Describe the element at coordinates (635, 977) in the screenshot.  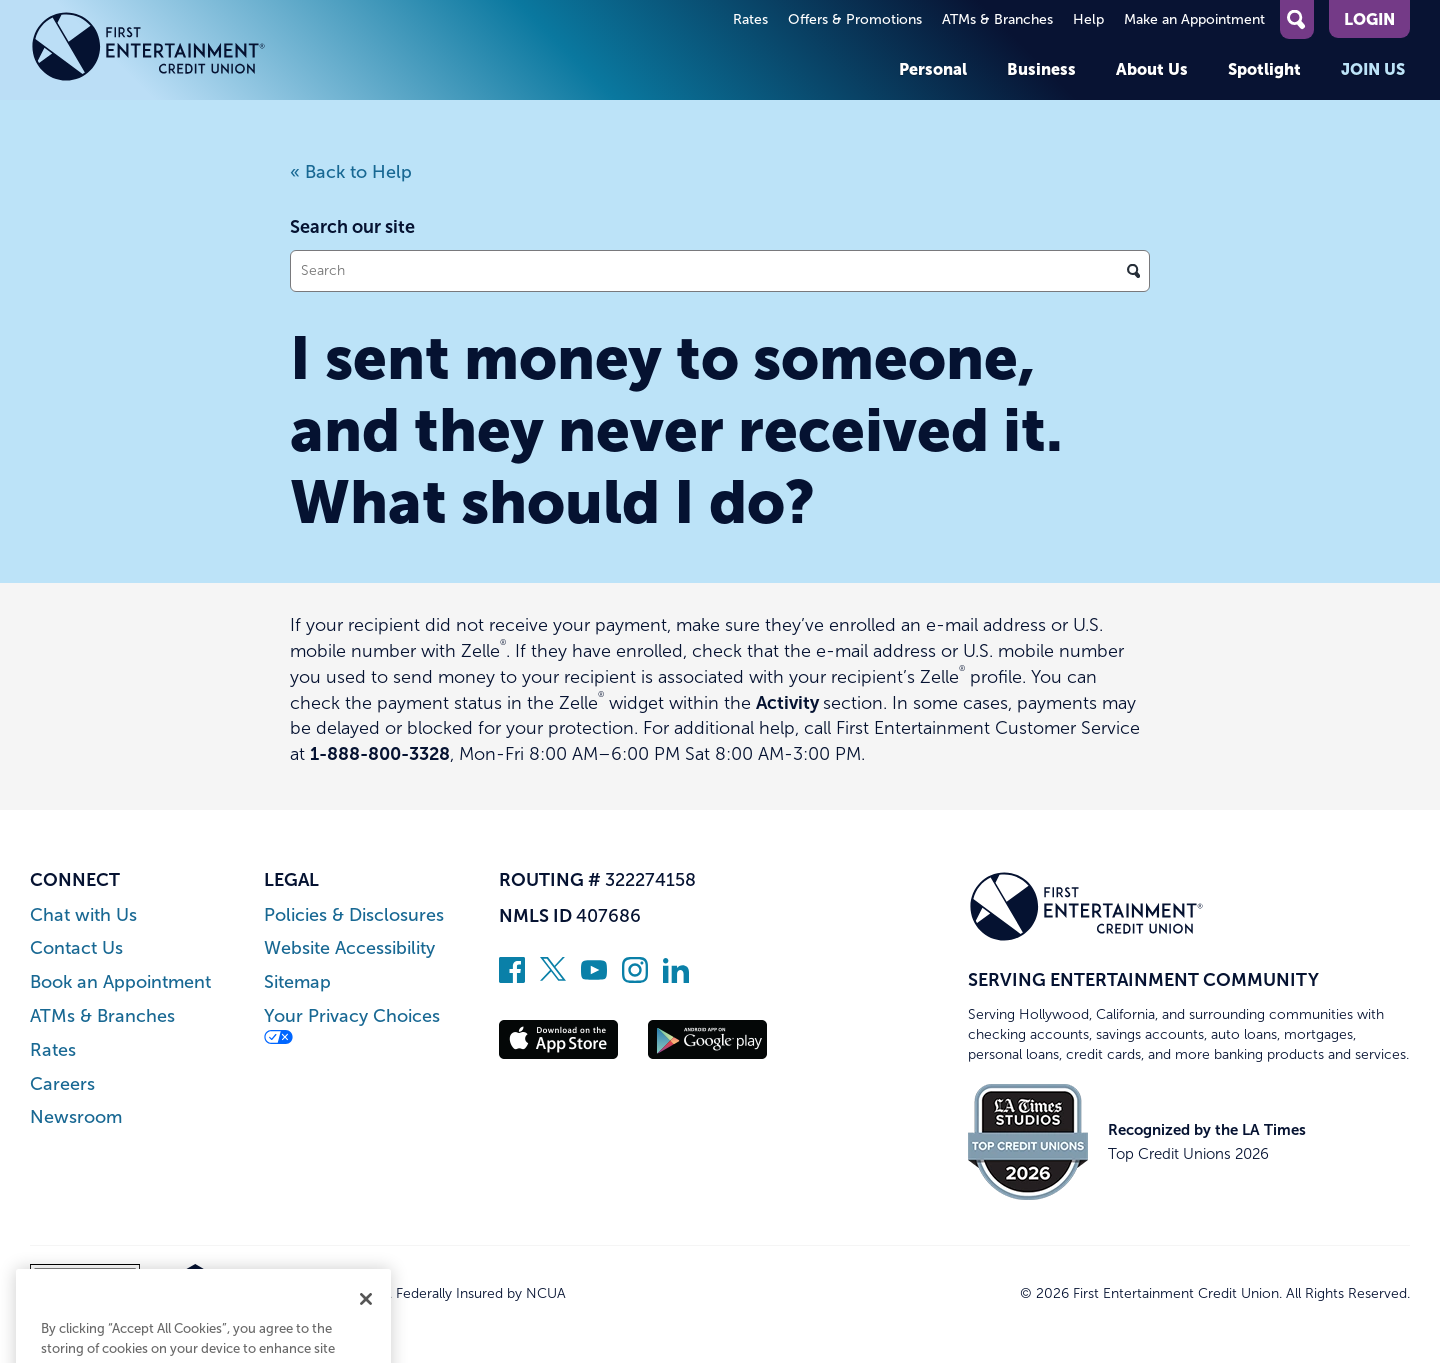
I see `[Follow us on Instagram]` at that location.